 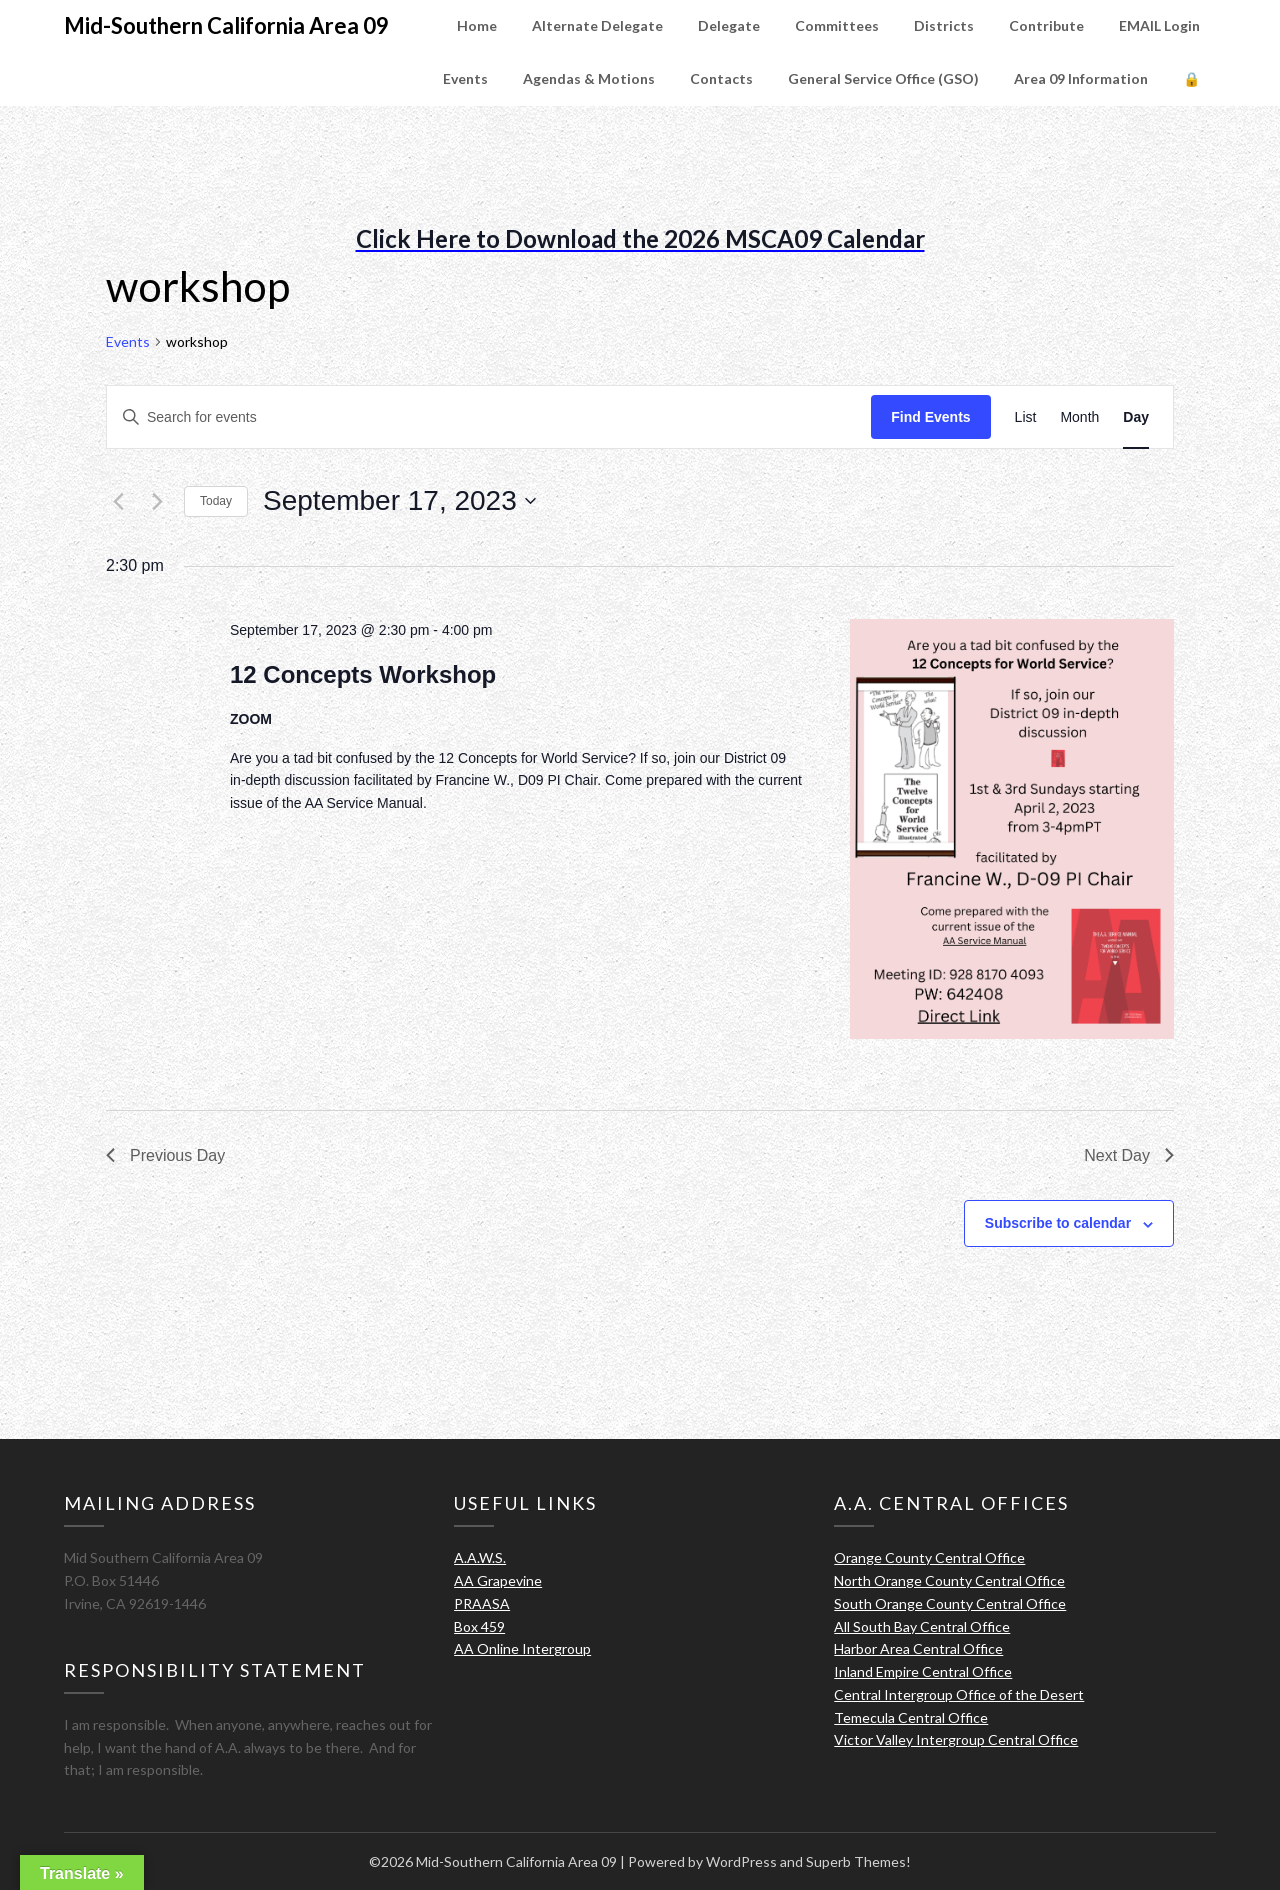 What do you see at coordinates (911, 1717) in the screenshot?
I see `Temecula Central Office` at bounding box center [911, 1717].